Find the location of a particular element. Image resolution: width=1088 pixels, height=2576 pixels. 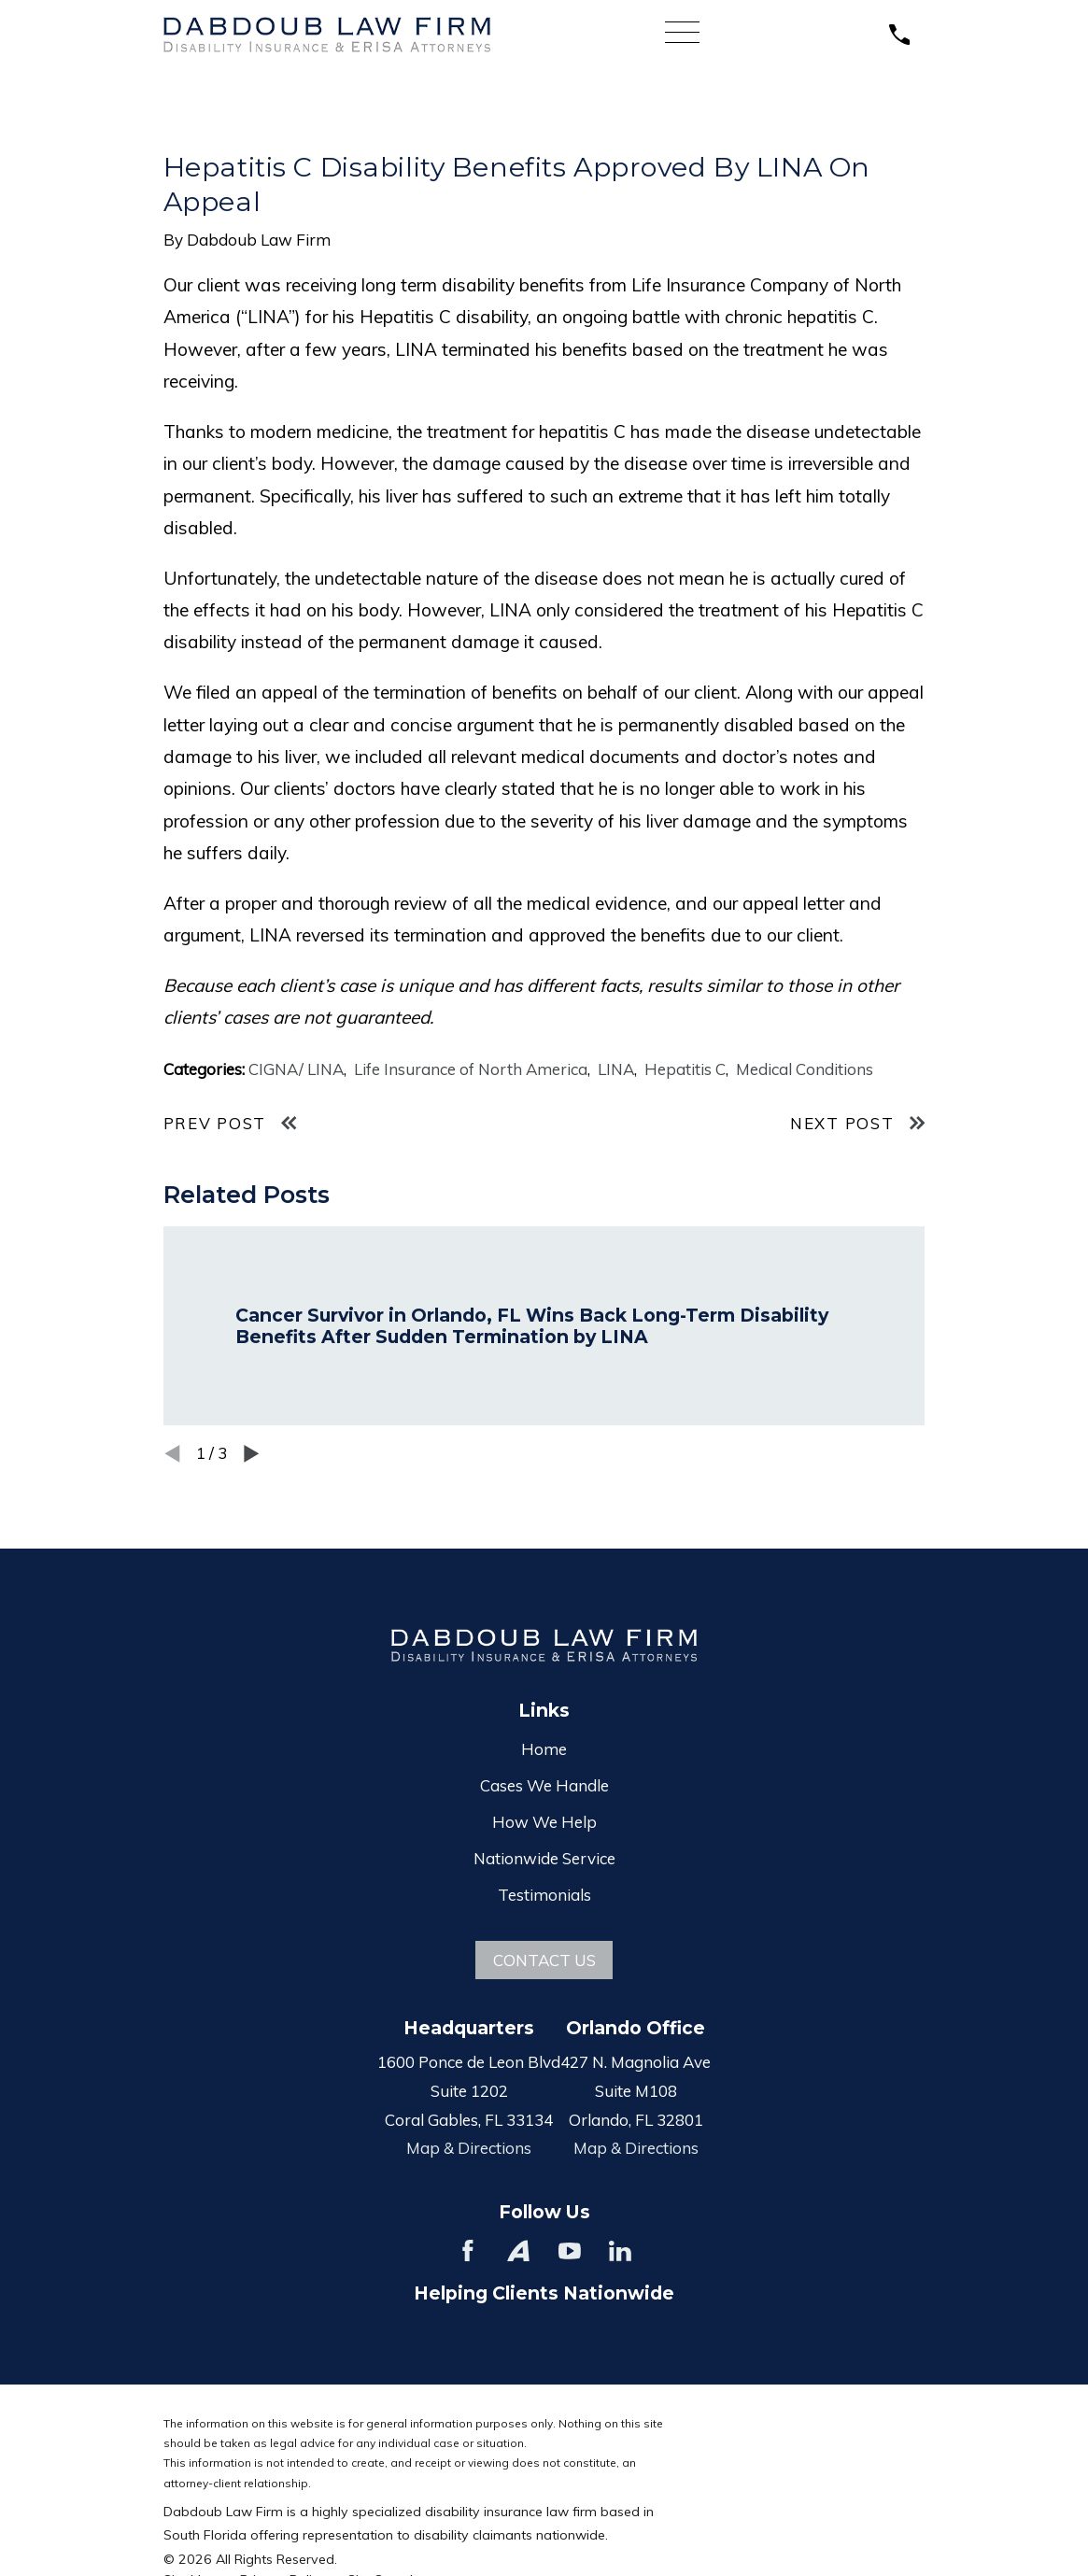

LINA is located at coordinates (616, 1069).